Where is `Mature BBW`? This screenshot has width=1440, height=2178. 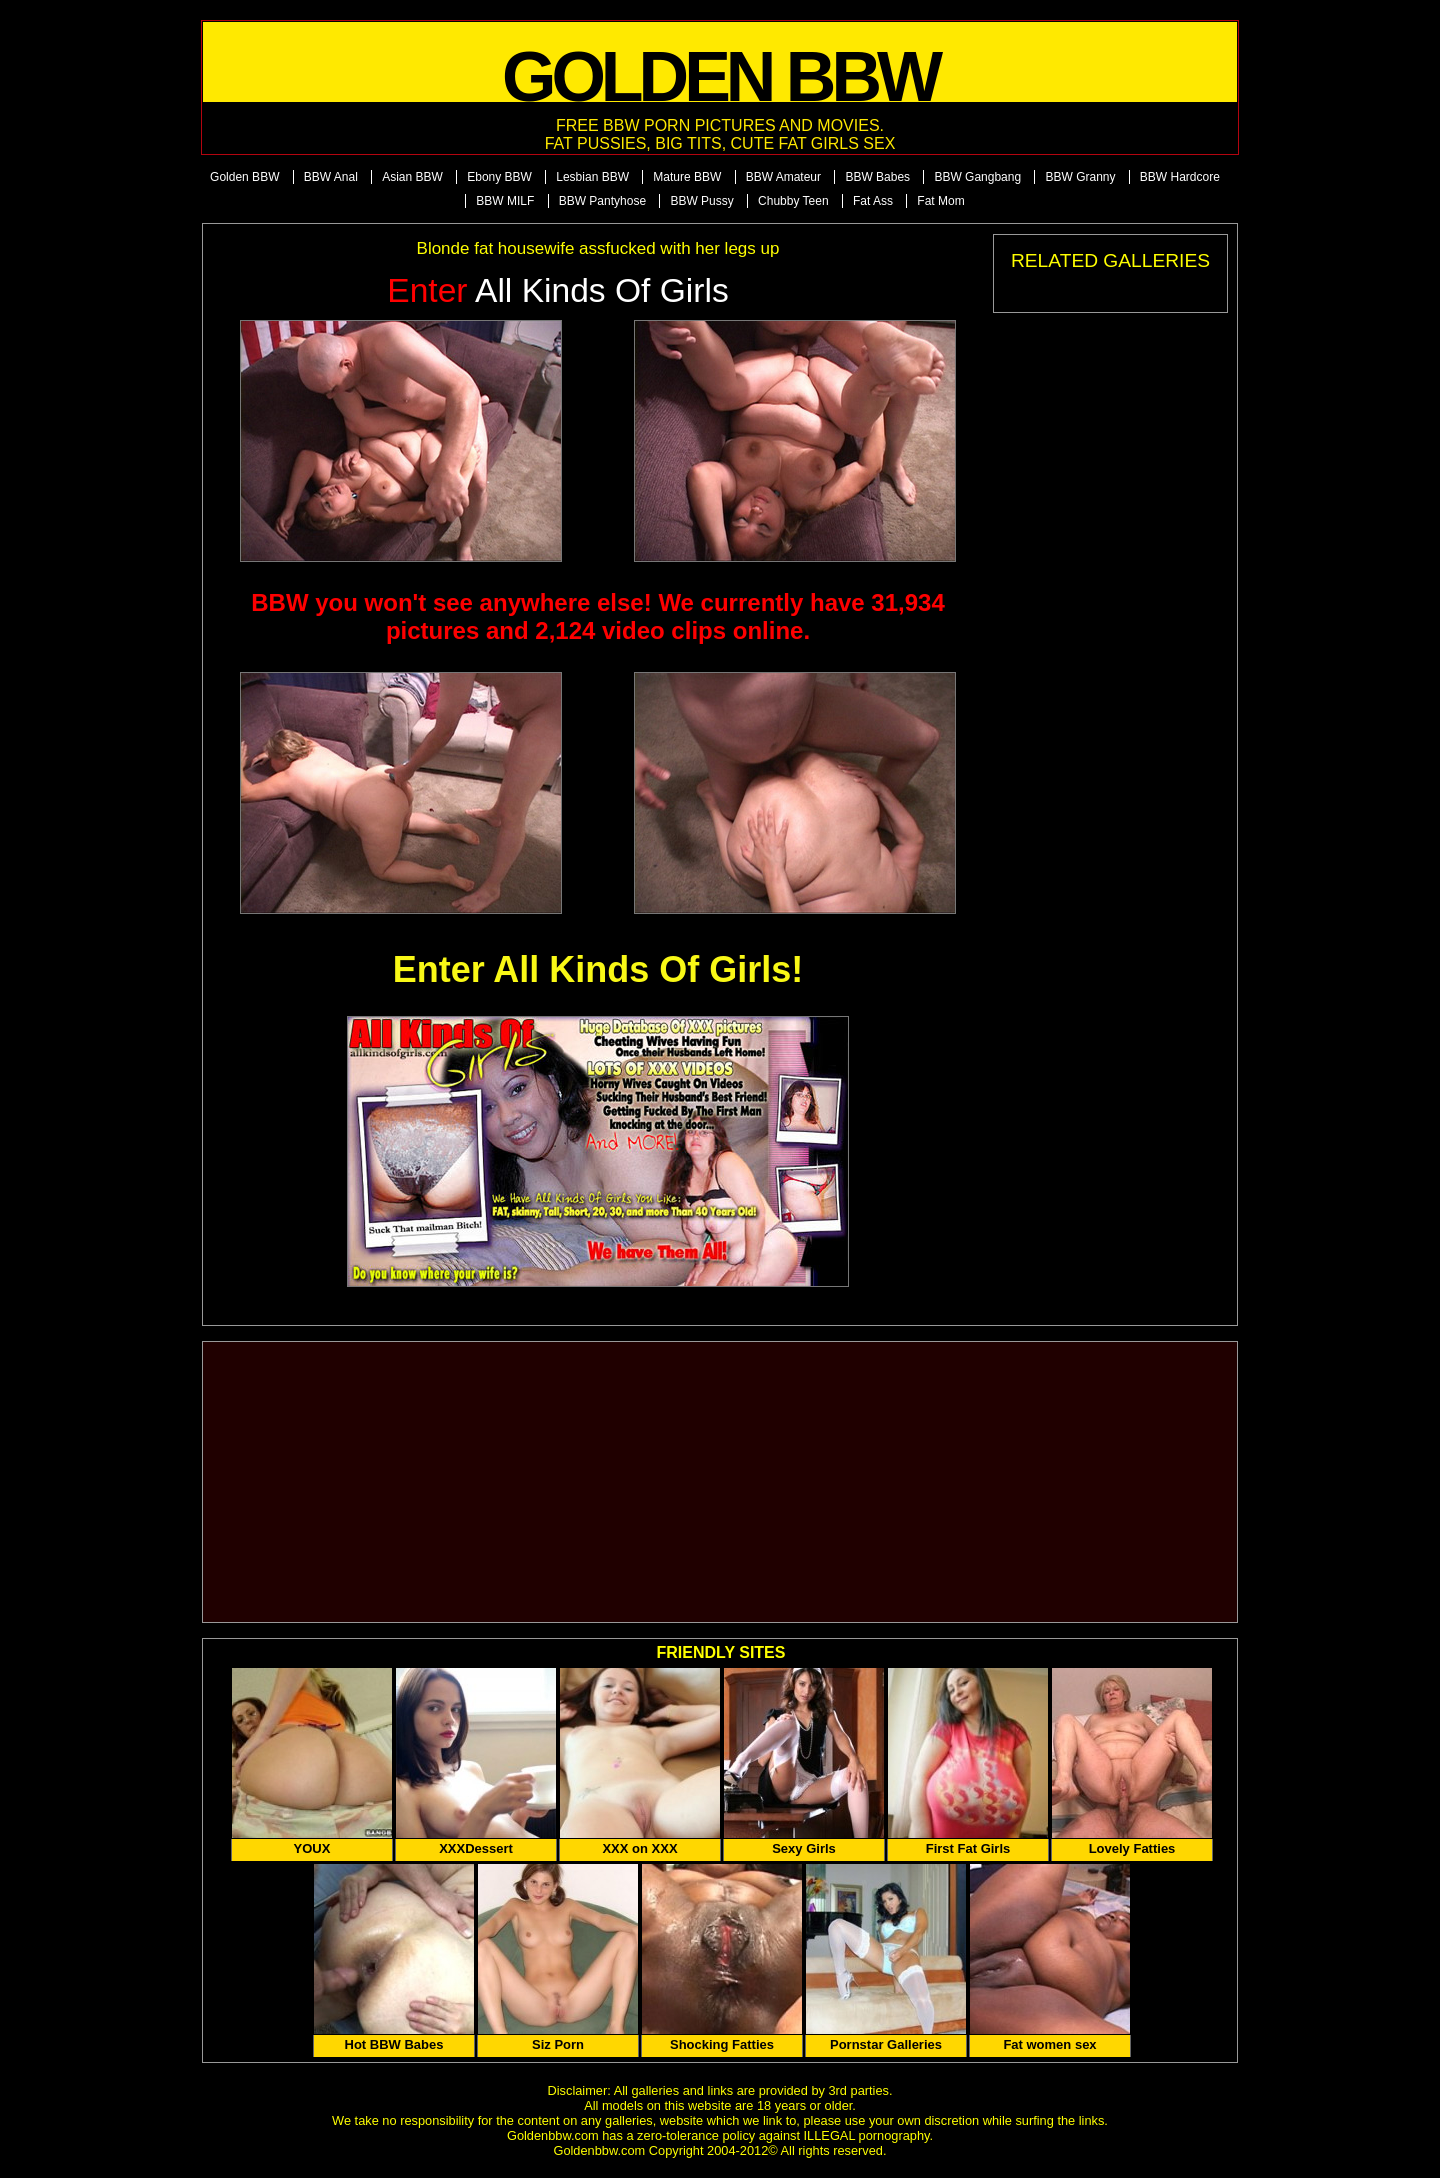 Mature BBW is located at coordinates (687, 177).